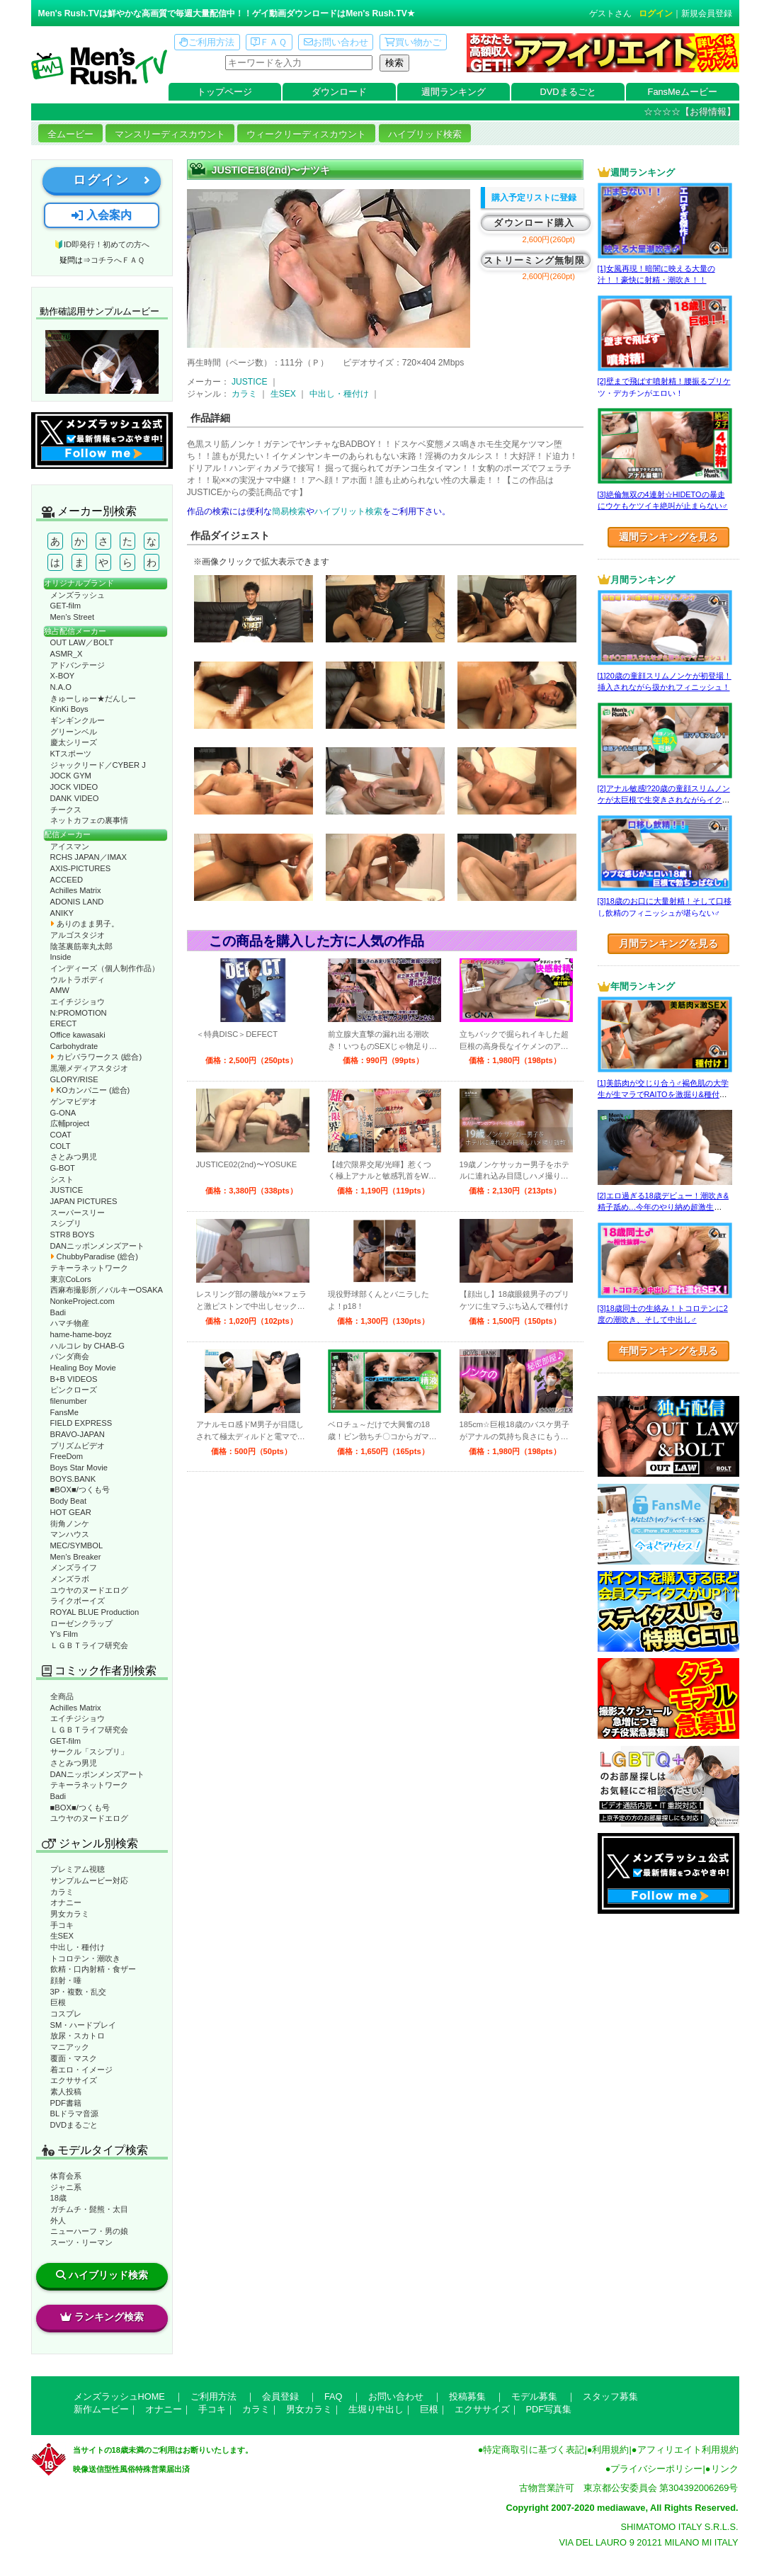  I want to click on 入会案内, so click(101, 215).